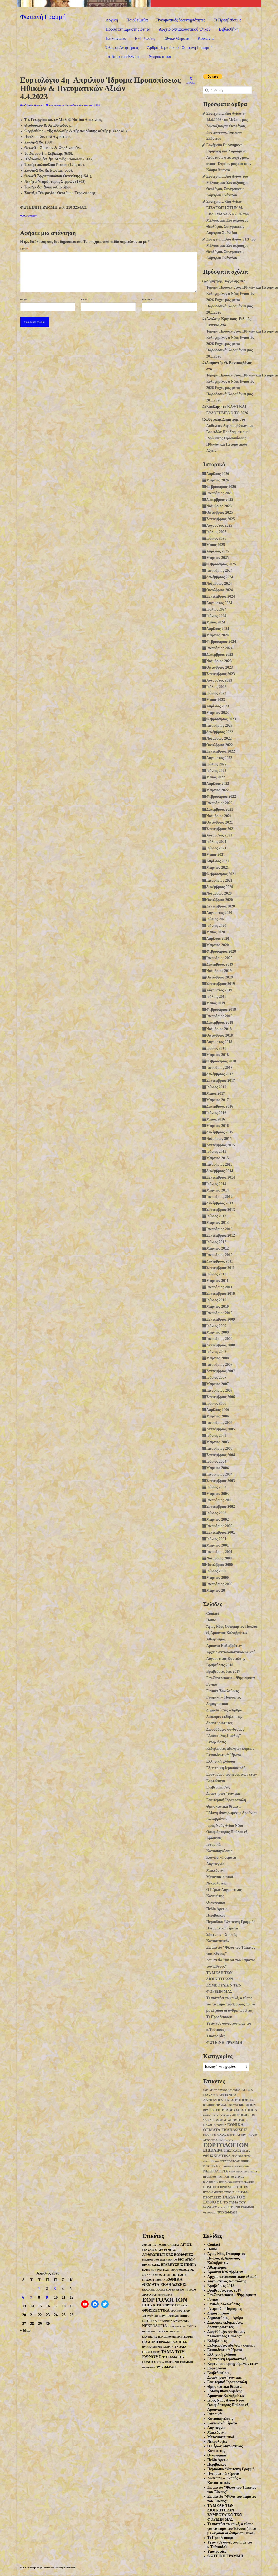 The image size is (278, 2576). Describe the element at coordinates (217, 1248) in the screenshot. I see `Μάρτιος 2012` at that location.